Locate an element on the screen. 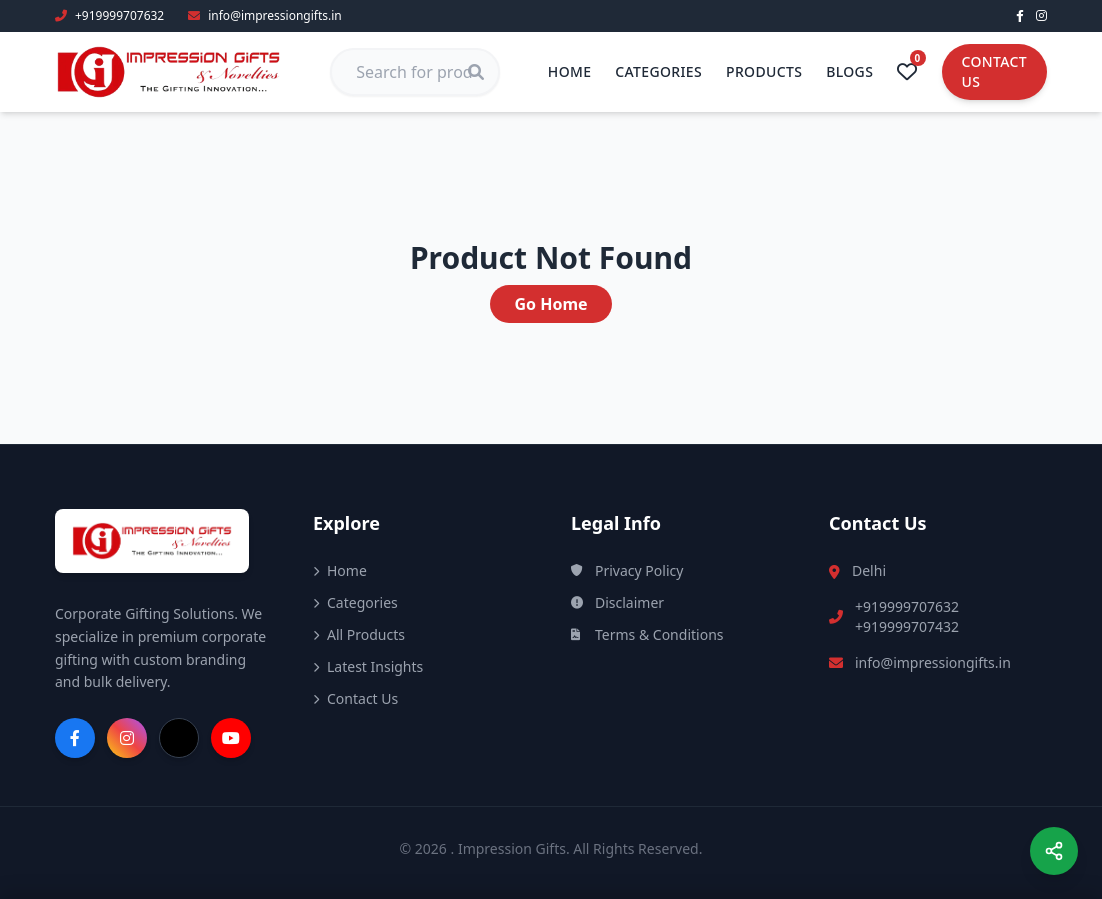 Image resolution: width=1102 pixels, height=899 pixels. Disclaimer is located at coordinates (617, 602).